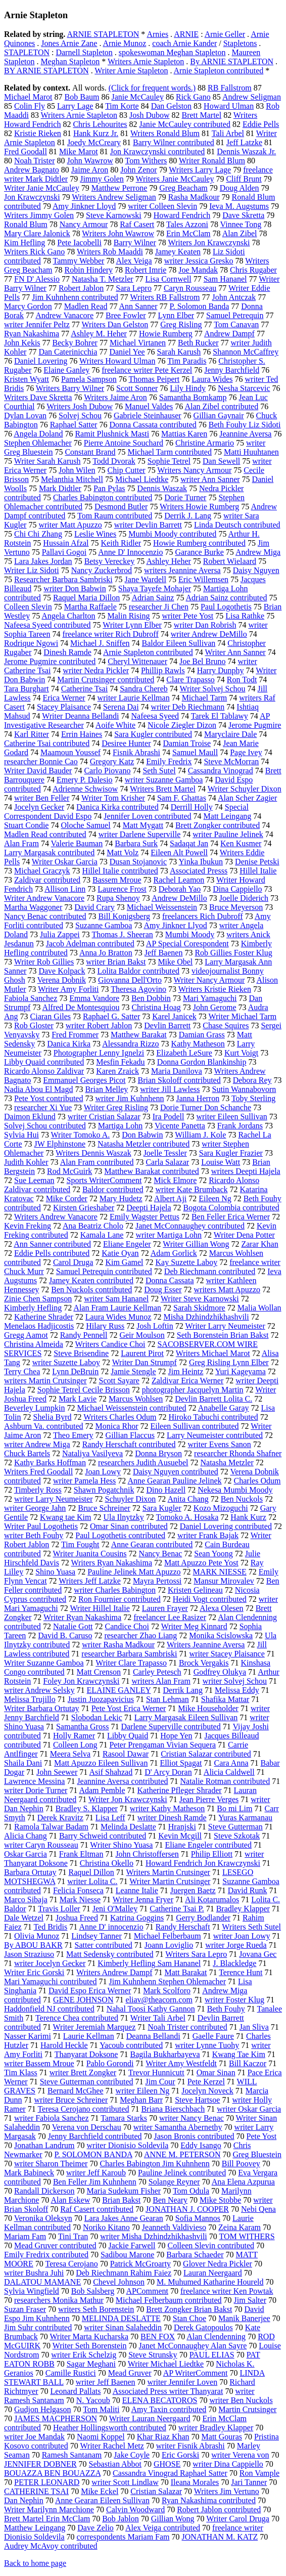  Describe the element at coordinates (160, 2081) in the screenshot. I see `Jim Cour` at that location.